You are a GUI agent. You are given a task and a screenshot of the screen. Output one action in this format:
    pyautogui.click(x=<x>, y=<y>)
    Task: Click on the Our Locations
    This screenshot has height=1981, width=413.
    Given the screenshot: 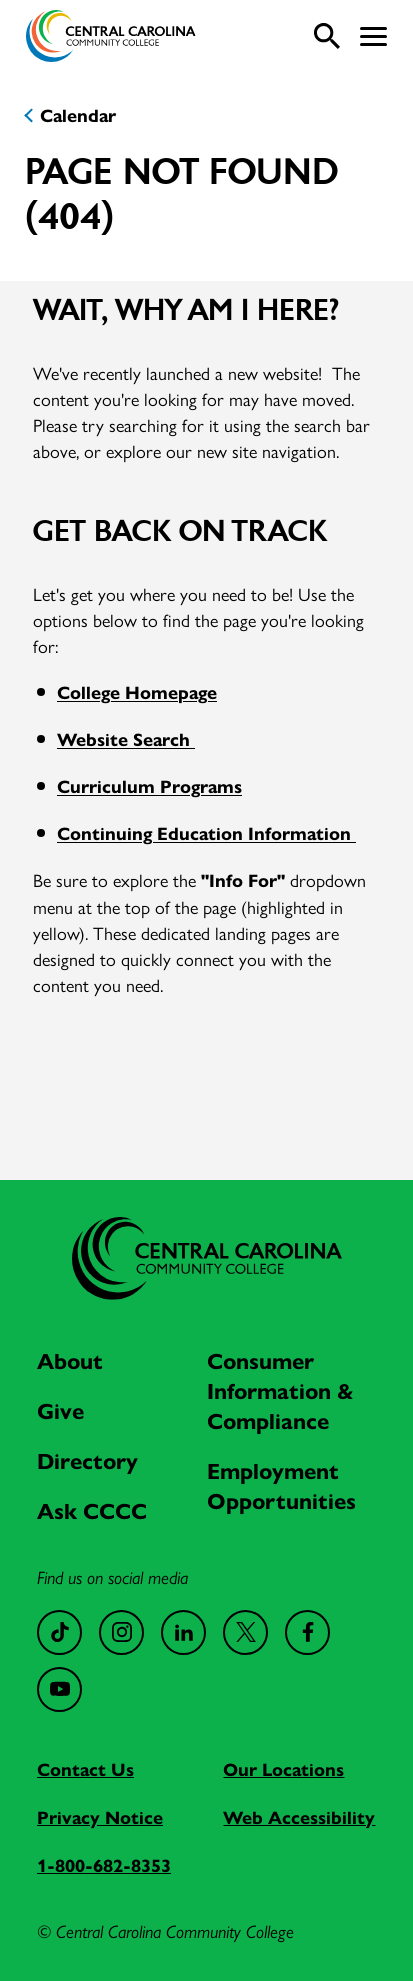 What is the action you would take?
    pyautogui.click(x=283, y=1770)
    